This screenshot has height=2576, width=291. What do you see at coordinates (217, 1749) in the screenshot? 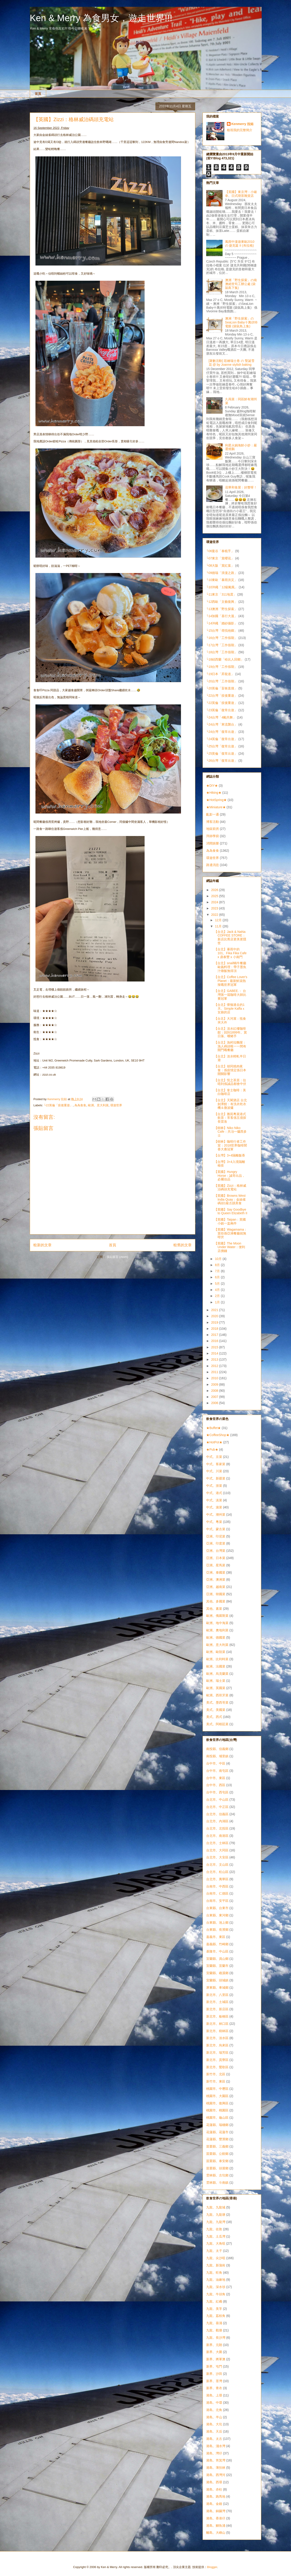
I see `南投縣。信義鄉` at bounding box center [217, 1749].